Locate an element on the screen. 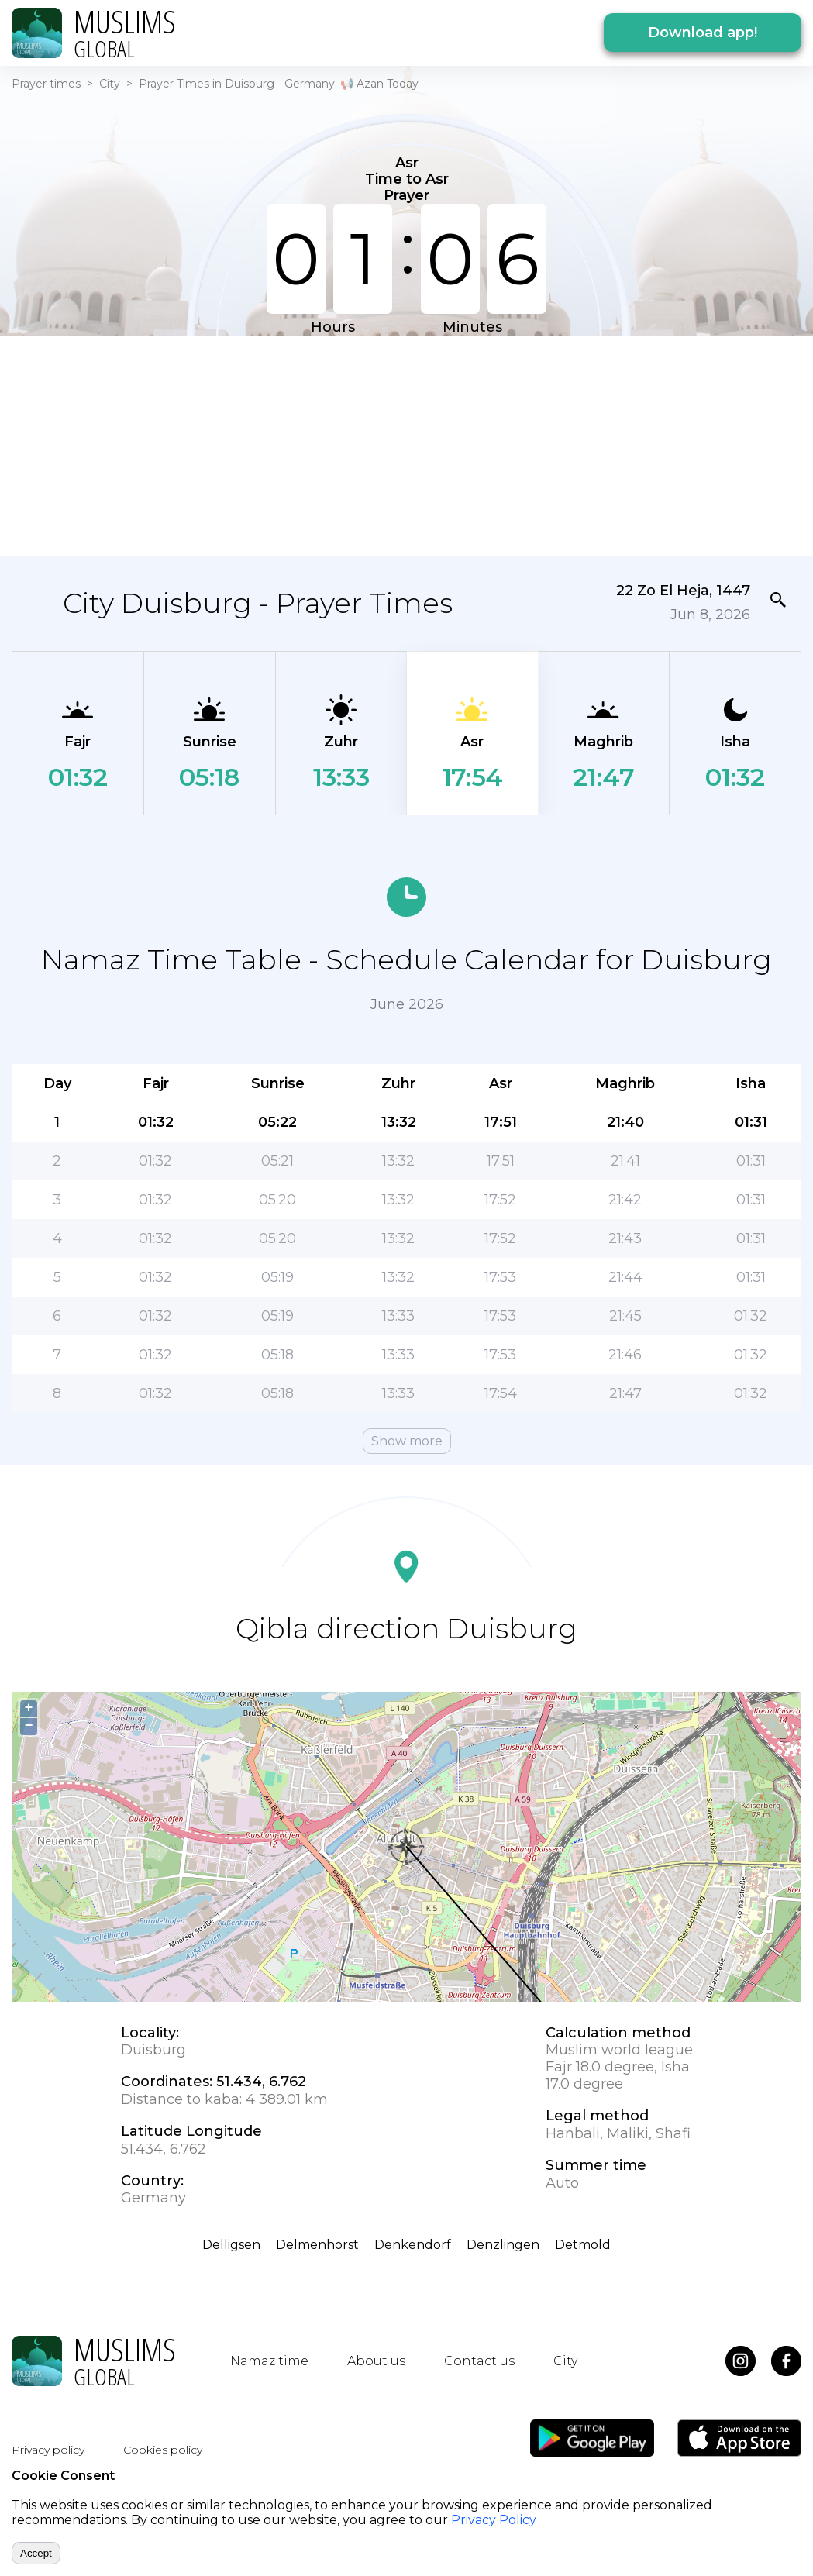 The height and width of the screenshot is (2576, 813). Namaz time is located at coordinates (269, 2361).